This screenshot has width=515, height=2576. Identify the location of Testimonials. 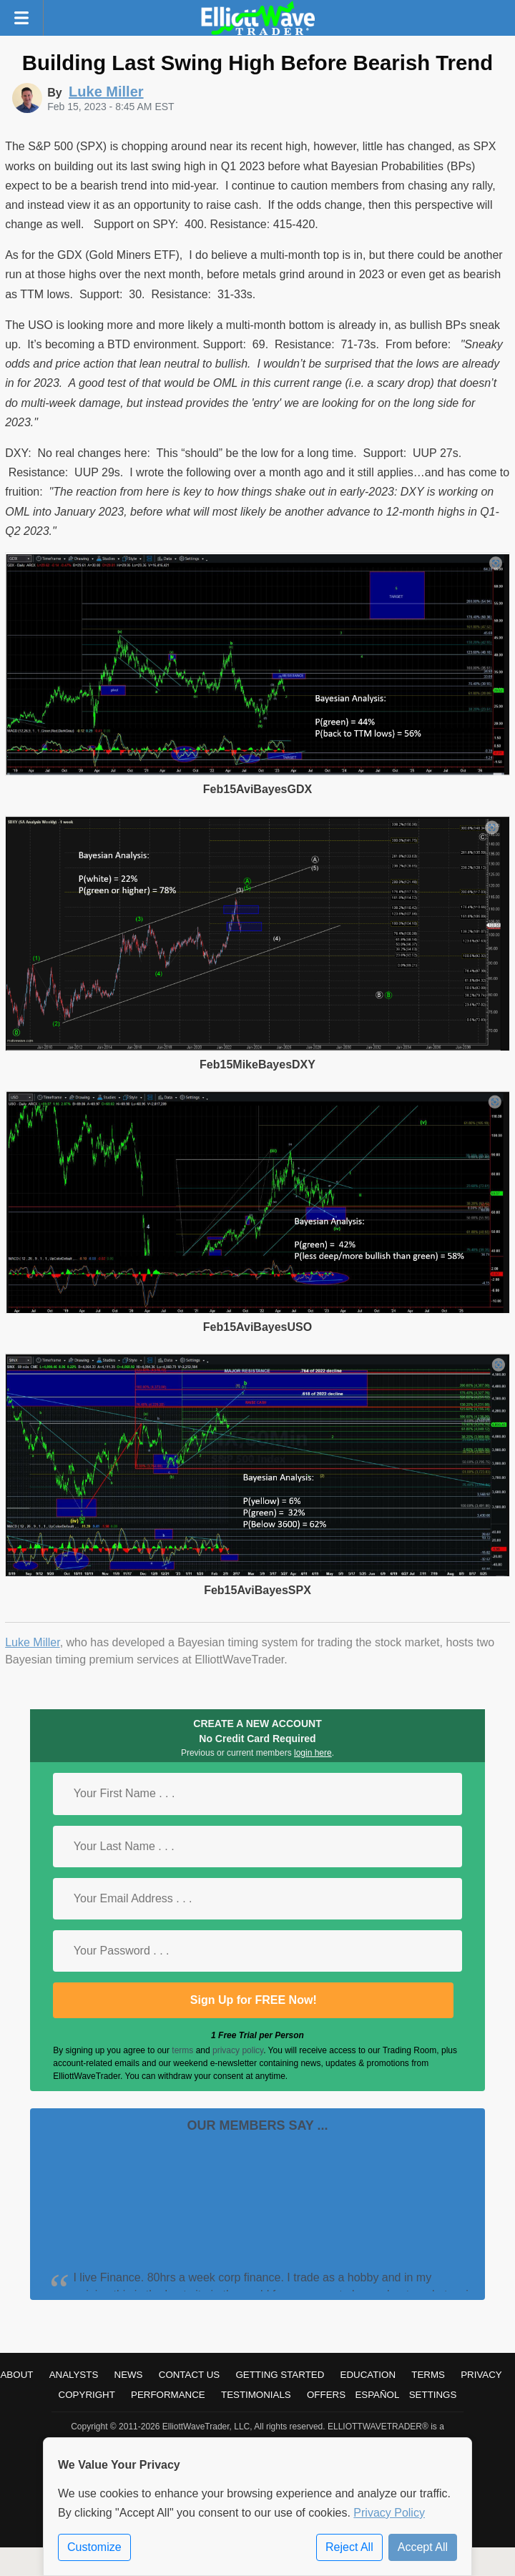
(256, 2394).